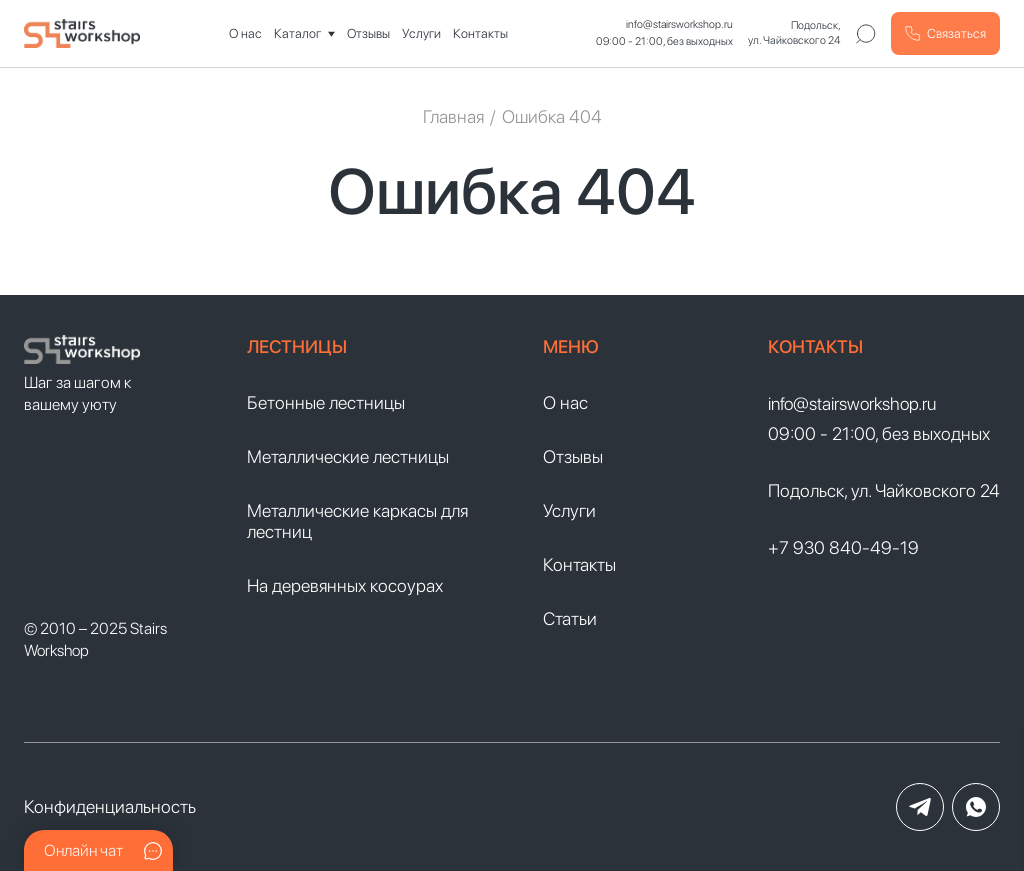 Image resolution: width=1024 pixels, height=871 pixels. What do you see at coordinates (421, 33) in the screenshot?
I see `Услуги` at bounding box center [421, 33].